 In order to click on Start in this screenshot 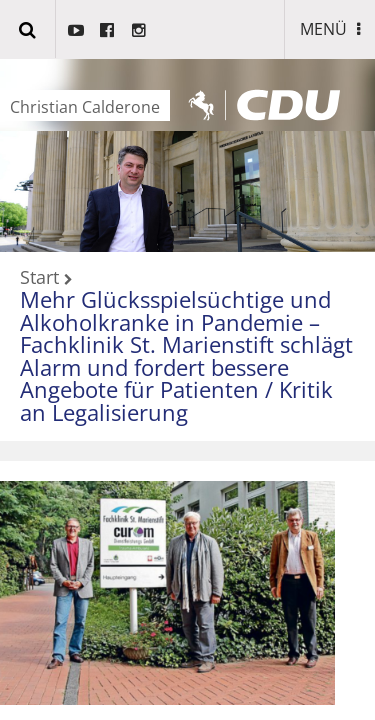, I will do `click(39, 278)`.